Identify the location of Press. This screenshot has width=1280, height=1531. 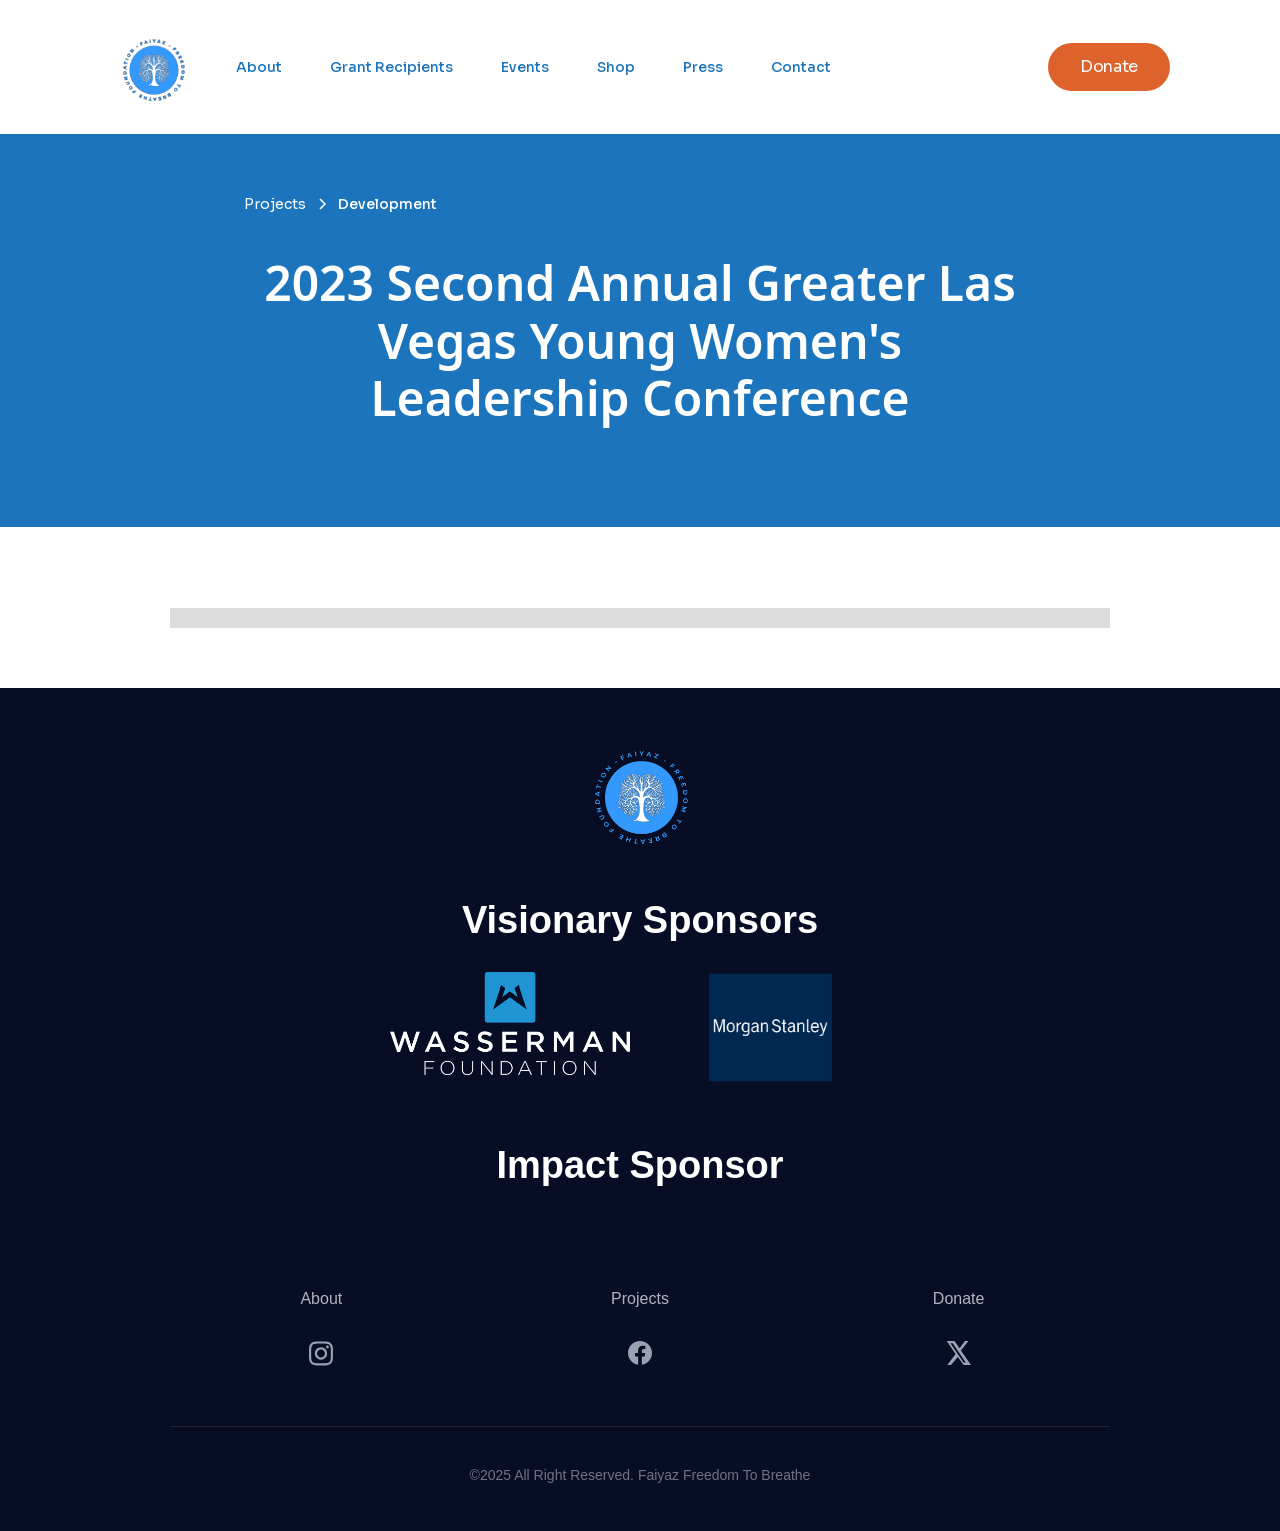
(703, 67).